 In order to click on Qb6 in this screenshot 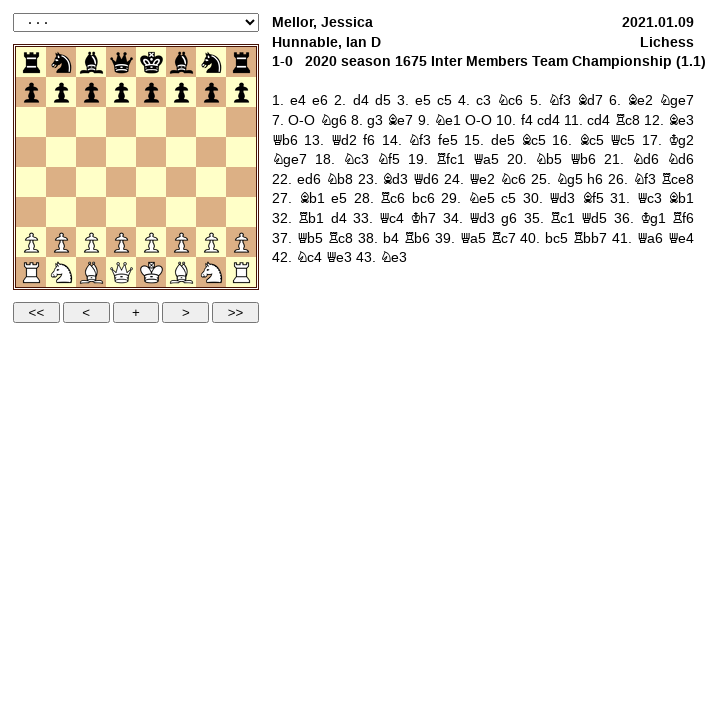, I will do `click(285, 140)`.